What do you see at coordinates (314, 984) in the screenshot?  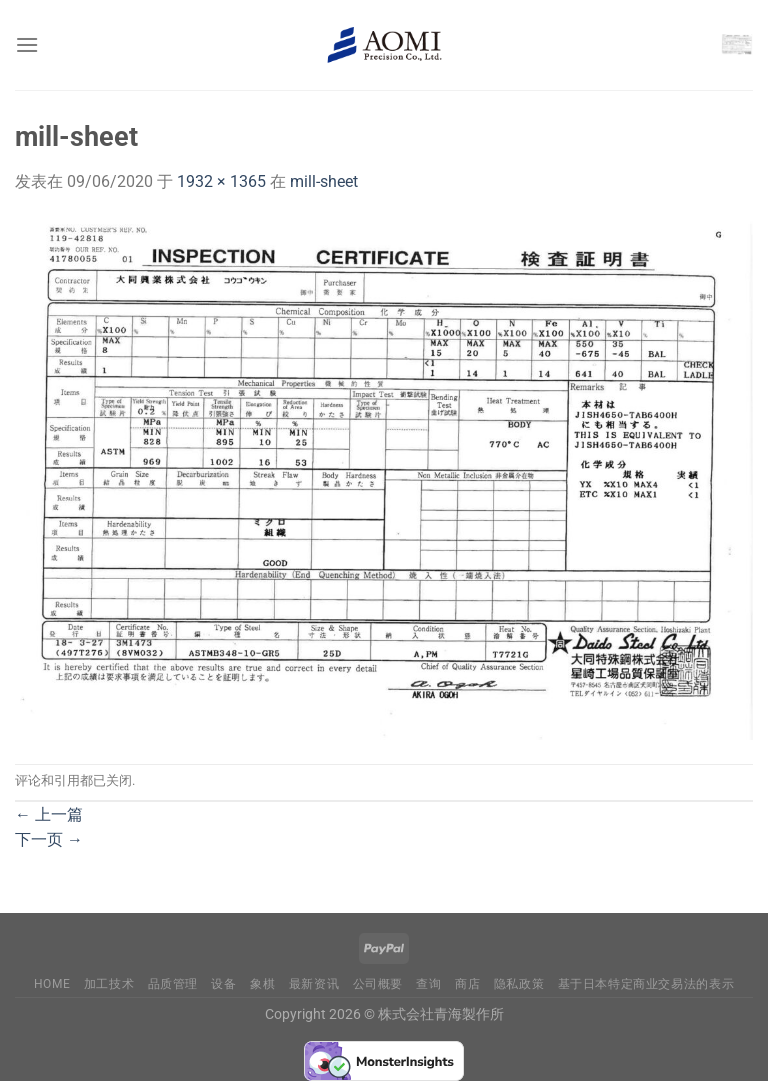 I see `最新资讯` at bounding box center [314, 984].